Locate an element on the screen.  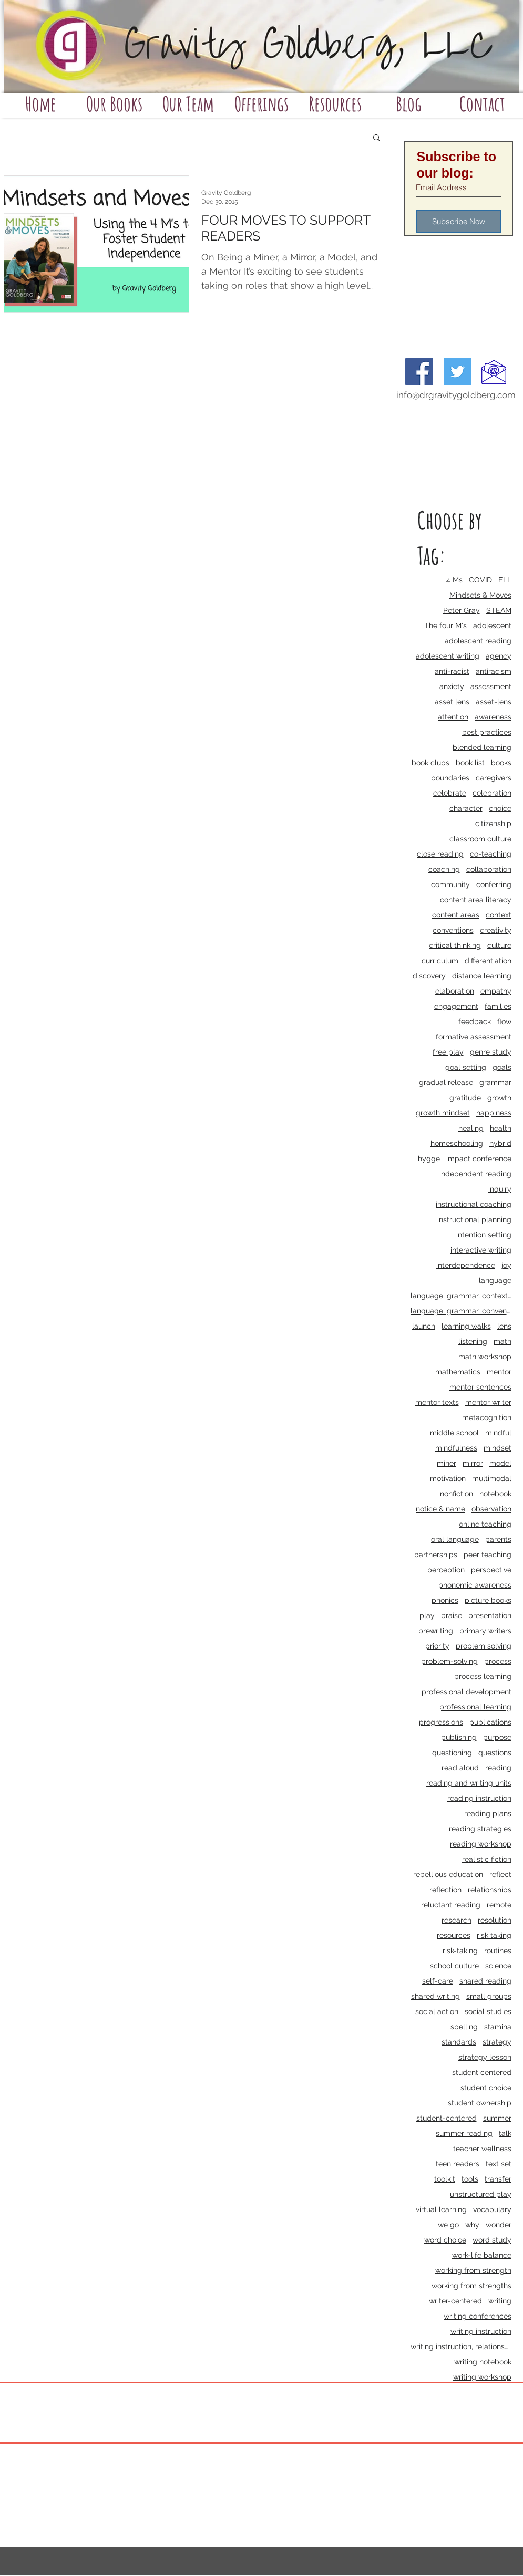
strategy is located at coordinates (497, 2042).